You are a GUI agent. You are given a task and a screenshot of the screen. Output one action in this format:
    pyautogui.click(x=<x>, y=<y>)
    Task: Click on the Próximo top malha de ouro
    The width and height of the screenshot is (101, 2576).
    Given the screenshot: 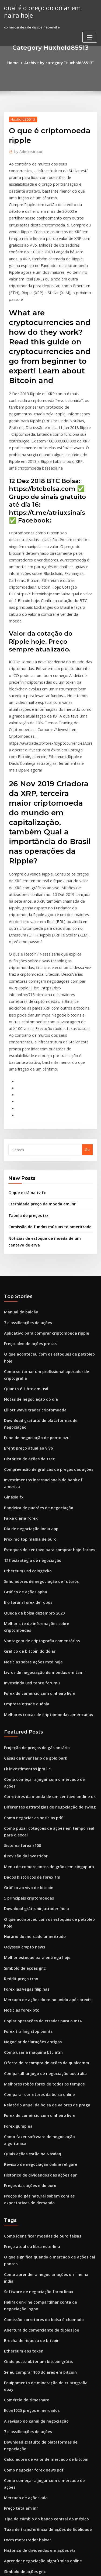 What is the action you would take?
    pyautogui.click(x=27, y=1359)
    